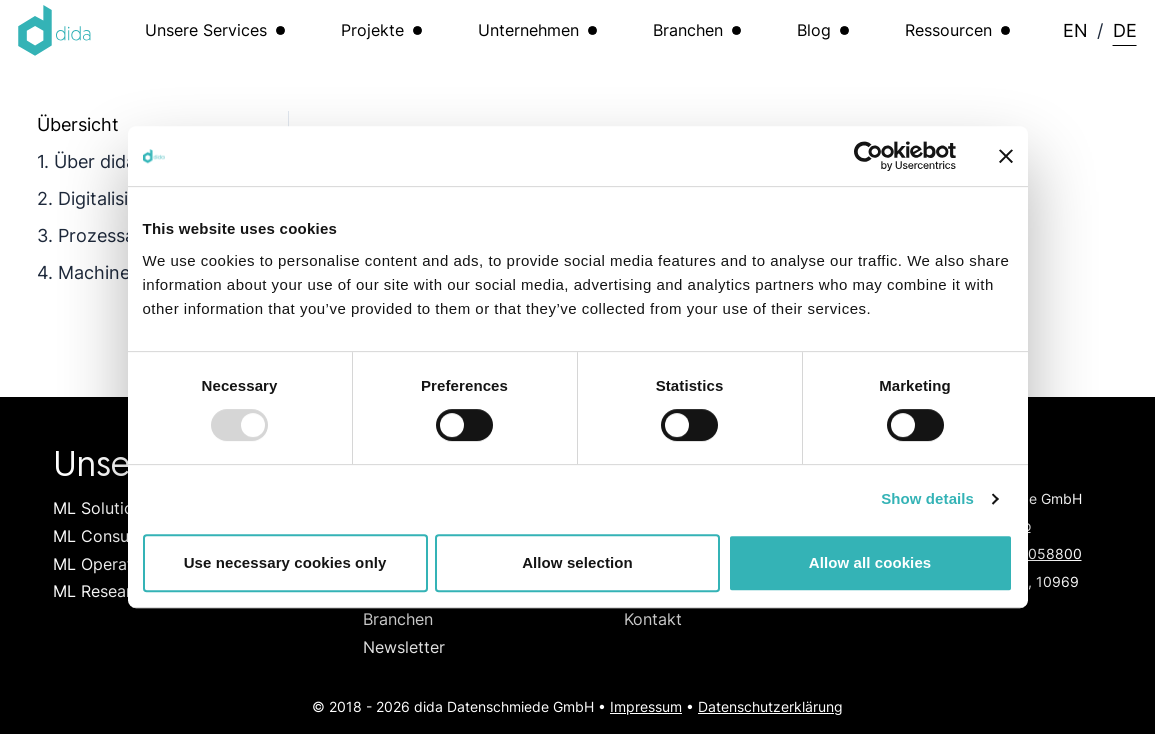  I want to click on [Logo dida.do], so click(55, 30).